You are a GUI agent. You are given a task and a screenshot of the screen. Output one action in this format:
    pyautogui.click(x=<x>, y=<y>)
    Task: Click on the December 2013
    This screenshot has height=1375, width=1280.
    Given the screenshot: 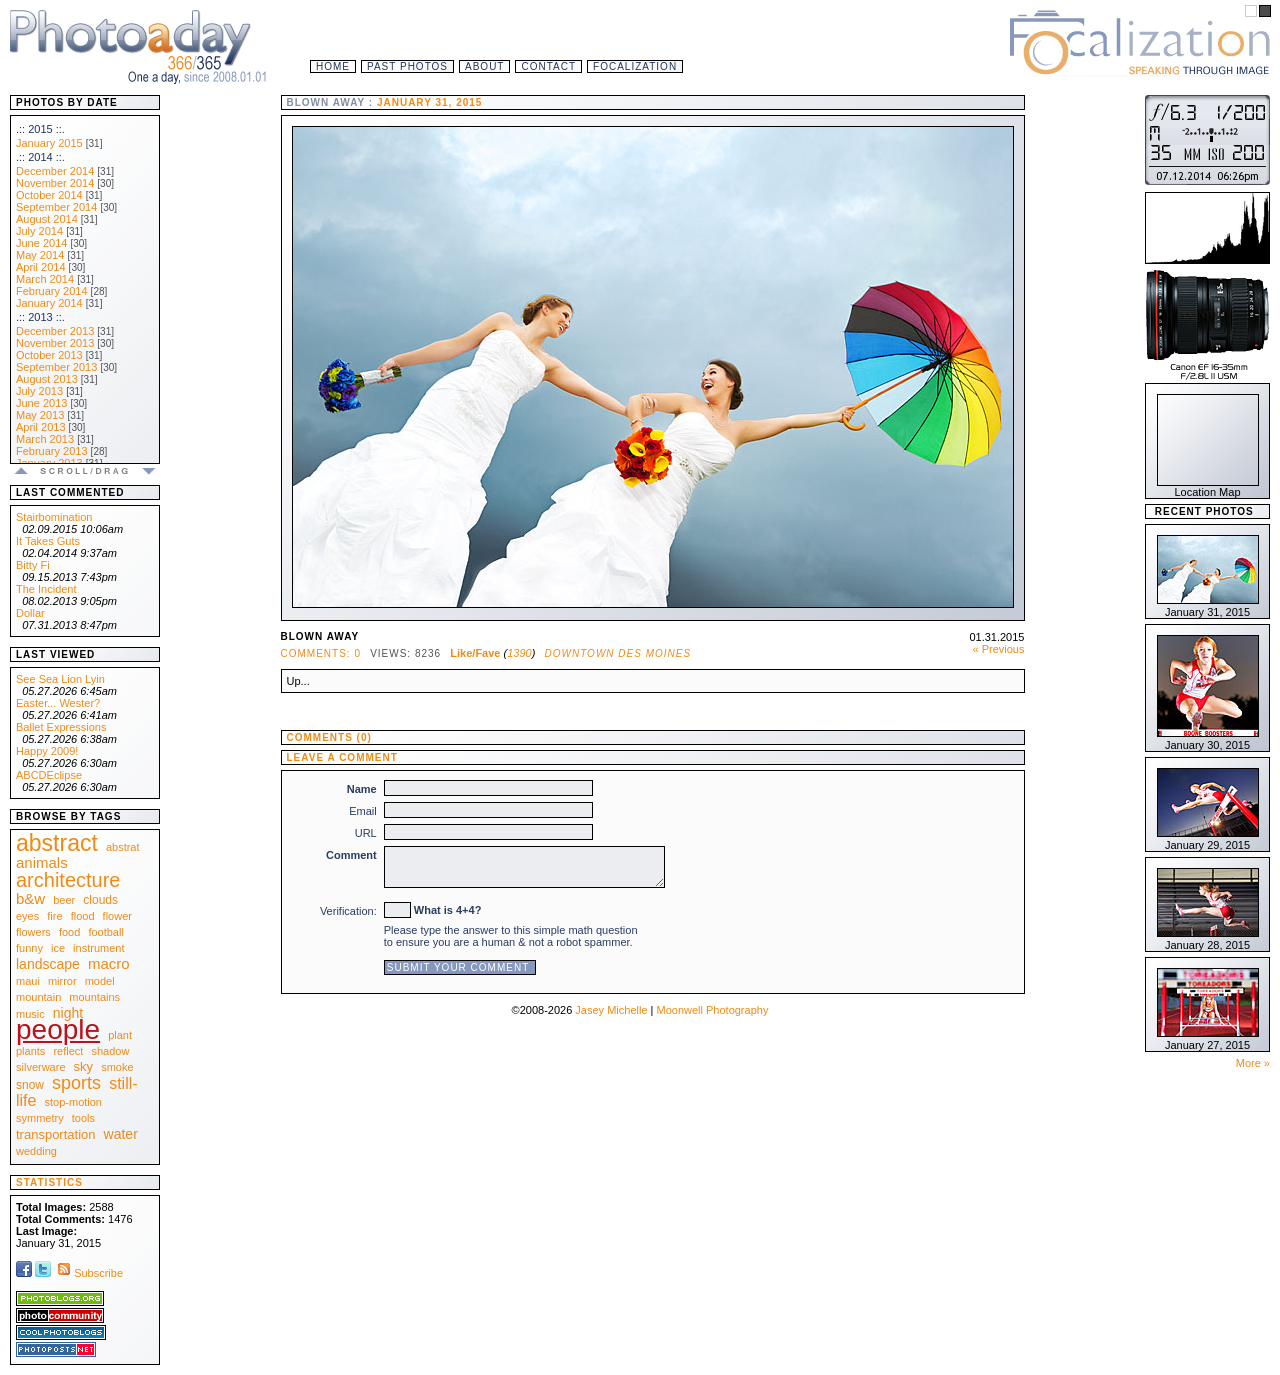 What is the action you would take?
    pyautogui.click(x=55, y=331)
    